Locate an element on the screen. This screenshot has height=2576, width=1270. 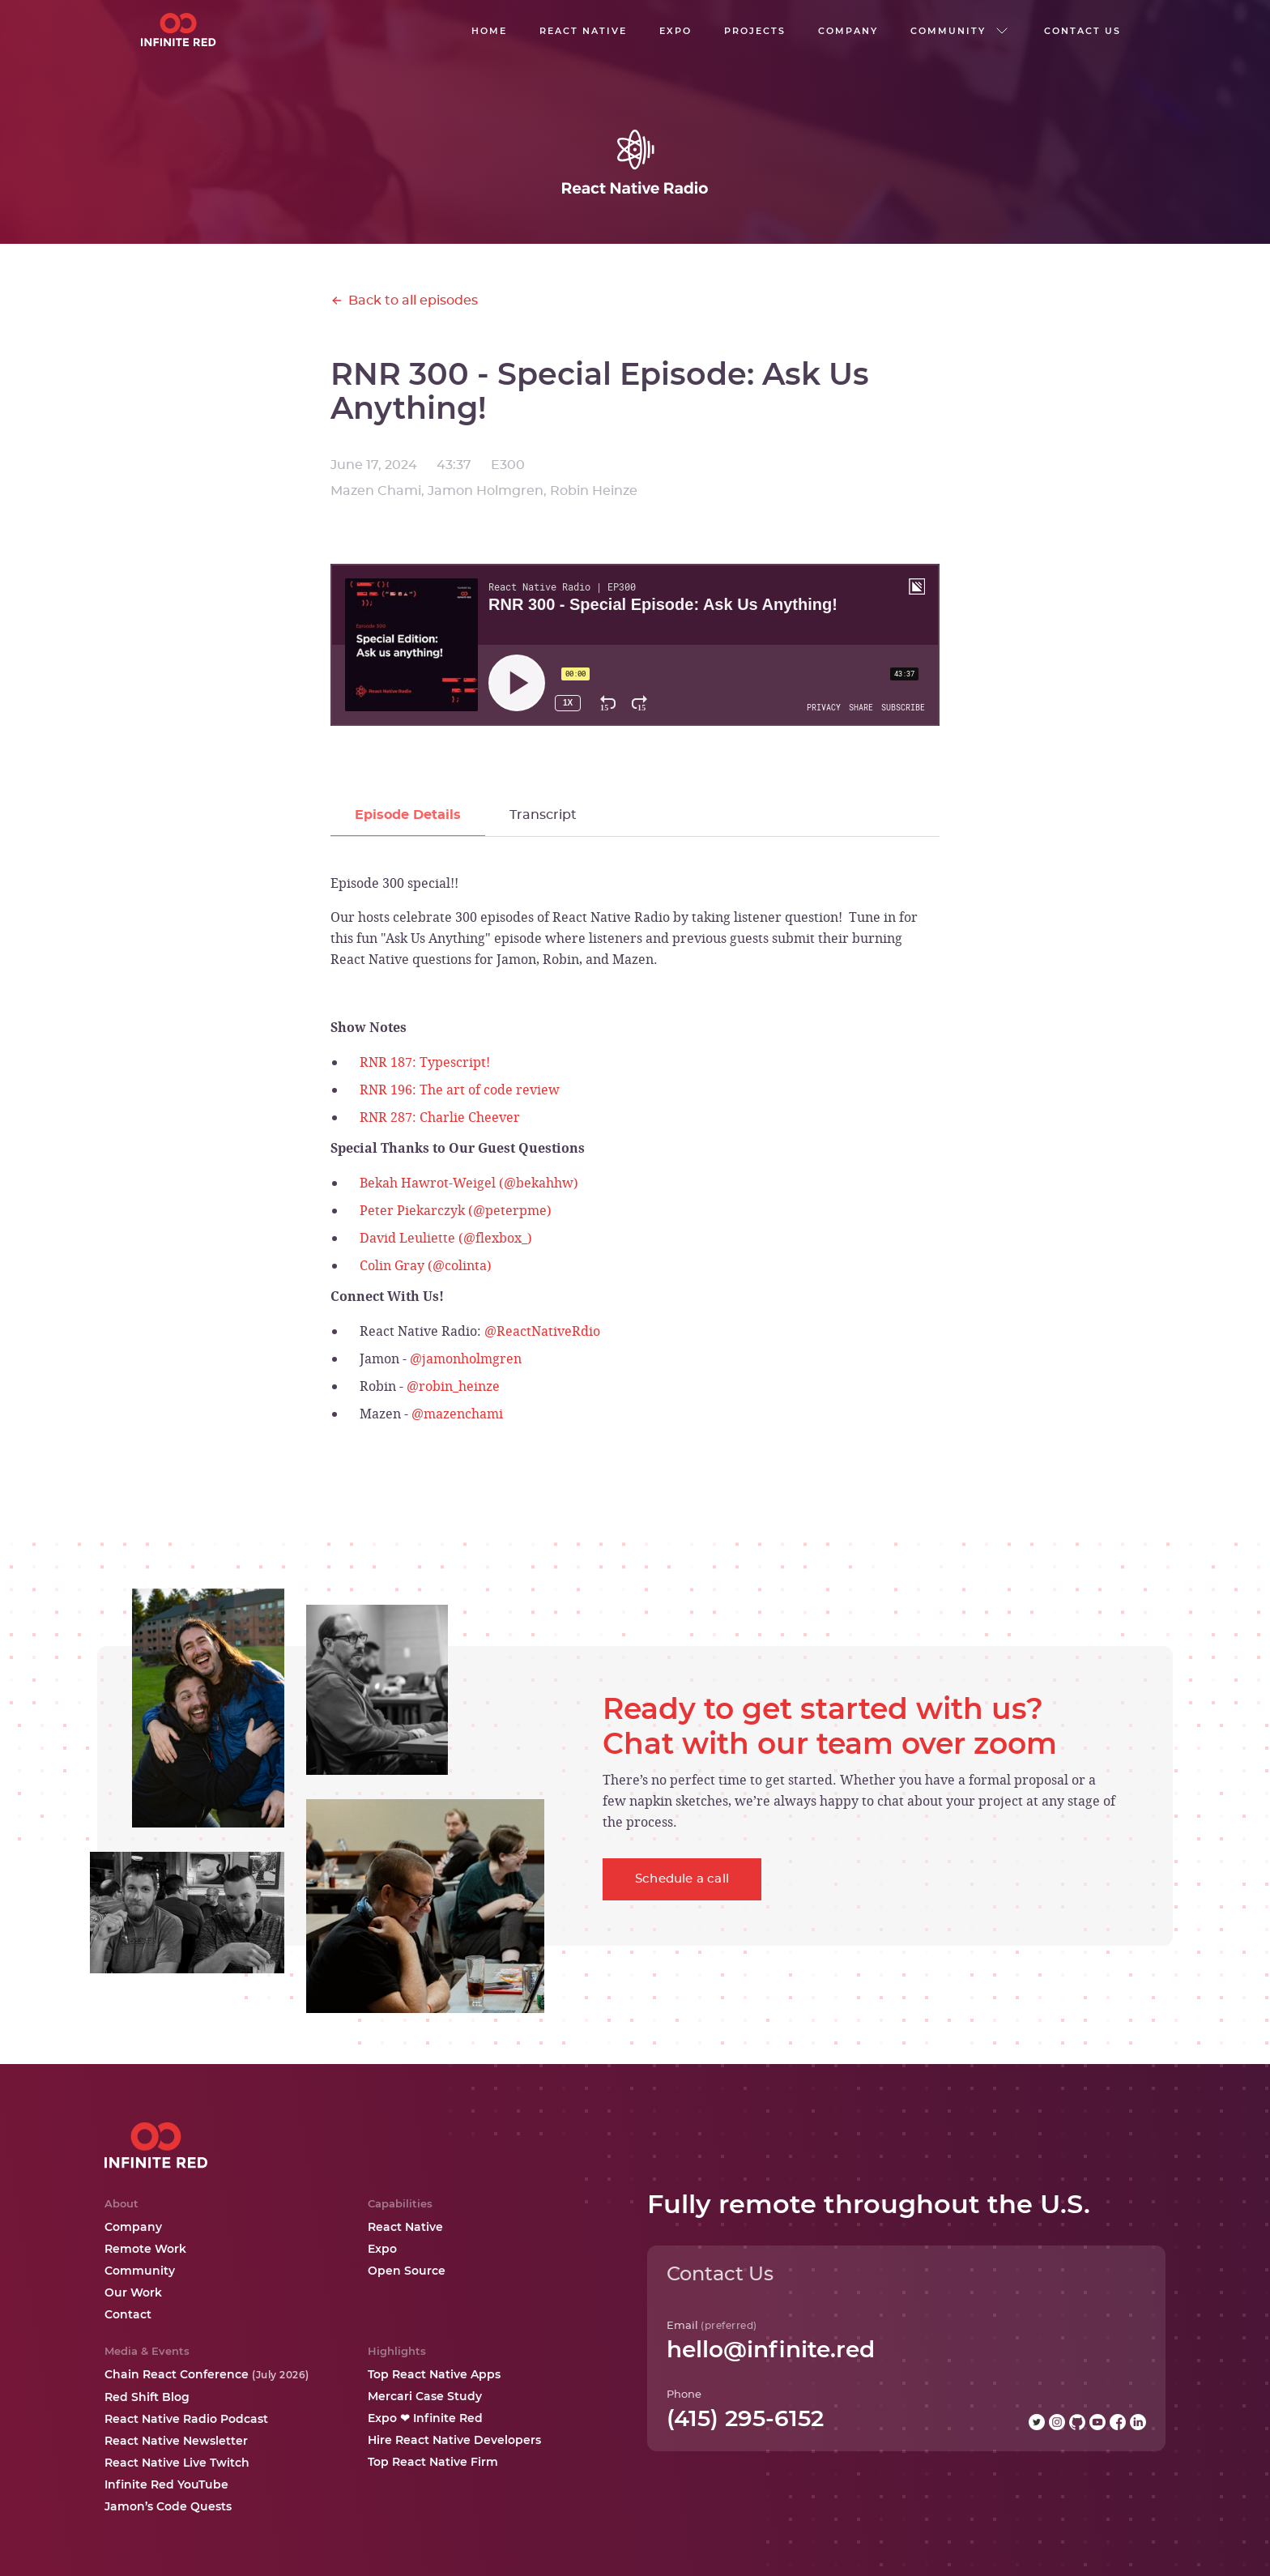
Remote Work is located at coordinates (145, 2248).